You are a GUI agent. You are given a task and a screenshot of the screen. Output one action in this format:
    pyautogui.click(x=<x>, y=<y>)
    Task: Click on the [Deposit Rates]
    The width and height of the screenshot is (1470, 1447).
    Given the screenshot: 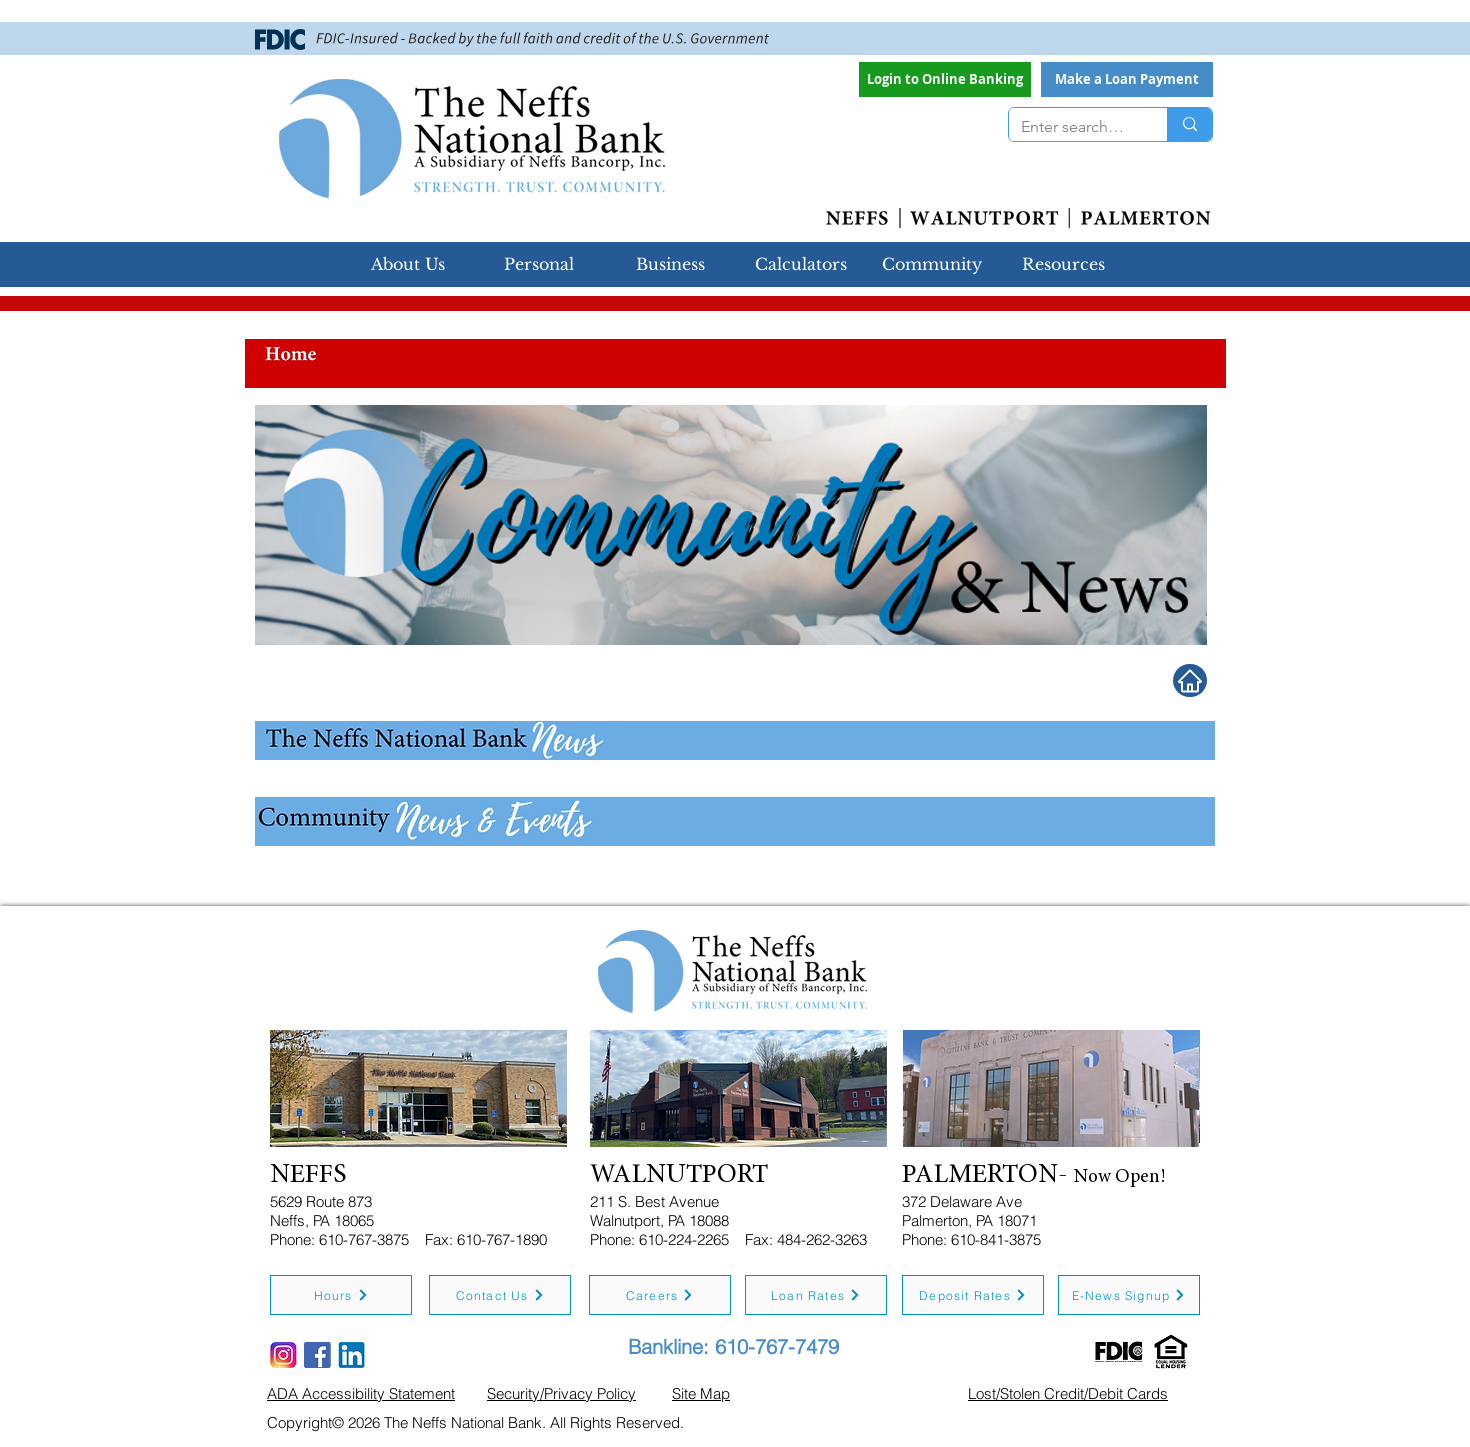 What is the action you would take?
    pyautogui.click(x=973, y=1295)
    